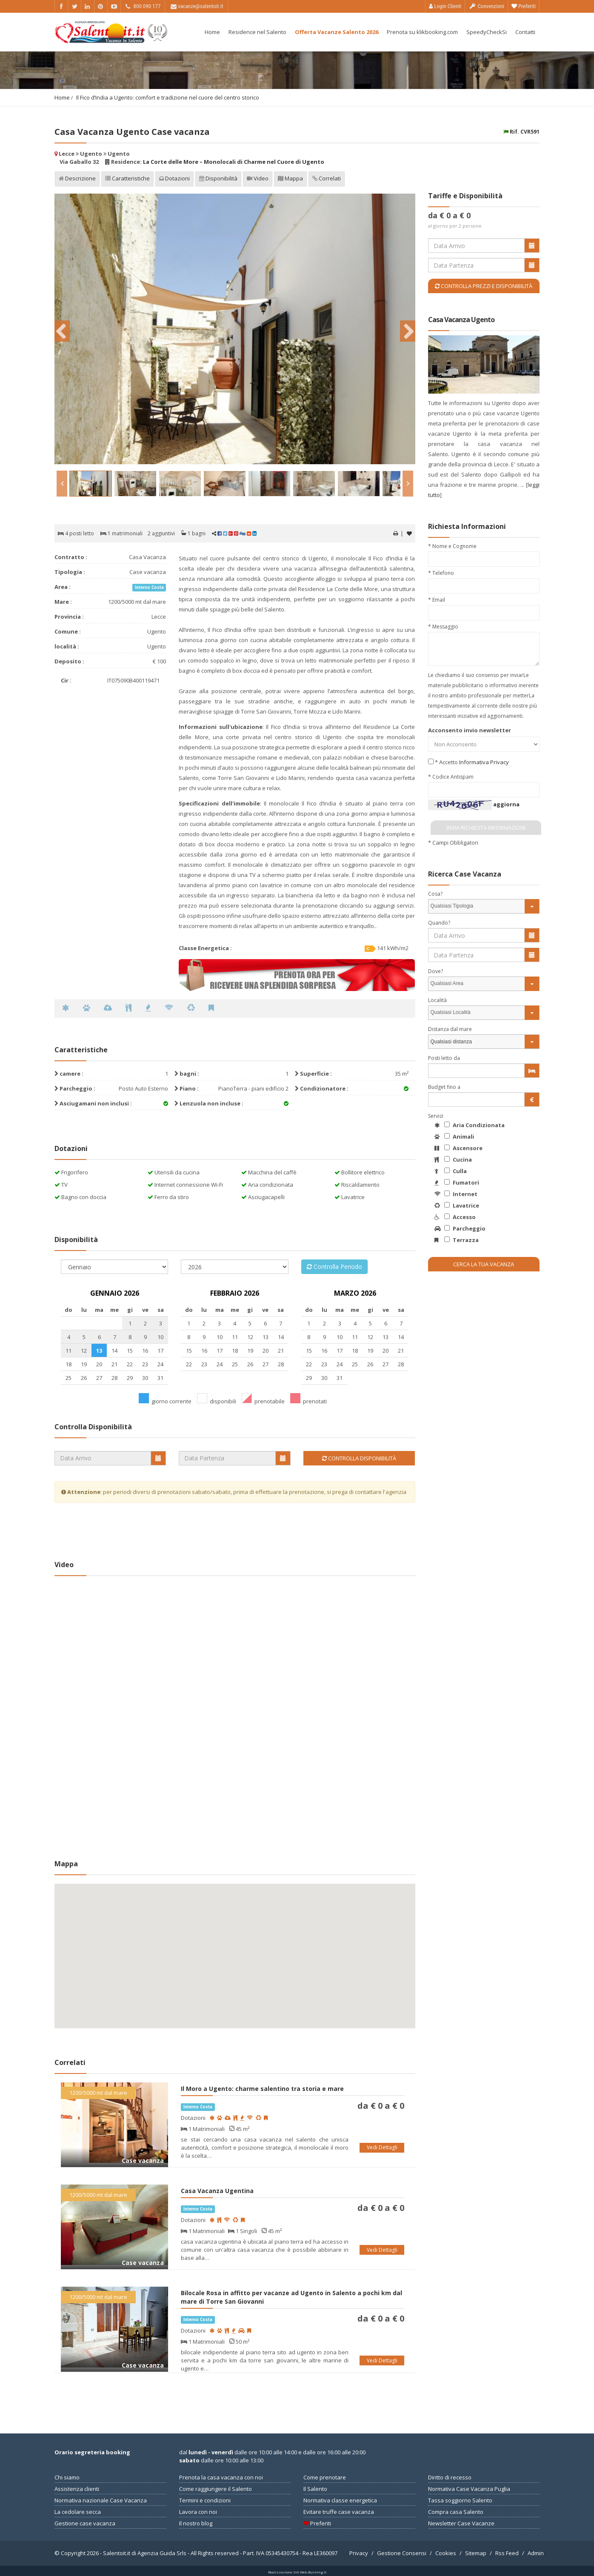  What do you see at coordinates (459, 1228) in the screenshot?
I see `Parcheggio` at bounding box center [459, 1228].